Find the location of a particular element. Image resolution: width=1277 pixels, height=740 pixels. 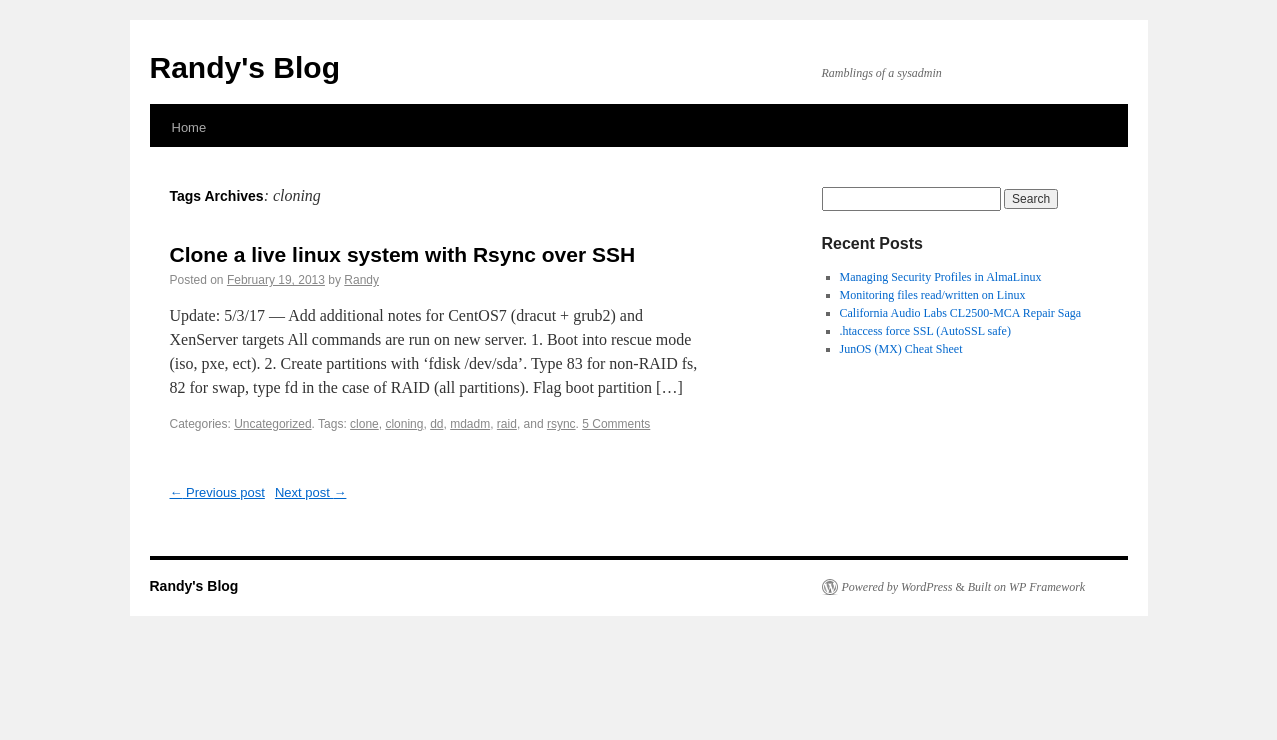

Randy is located at coordinates (361, 280).